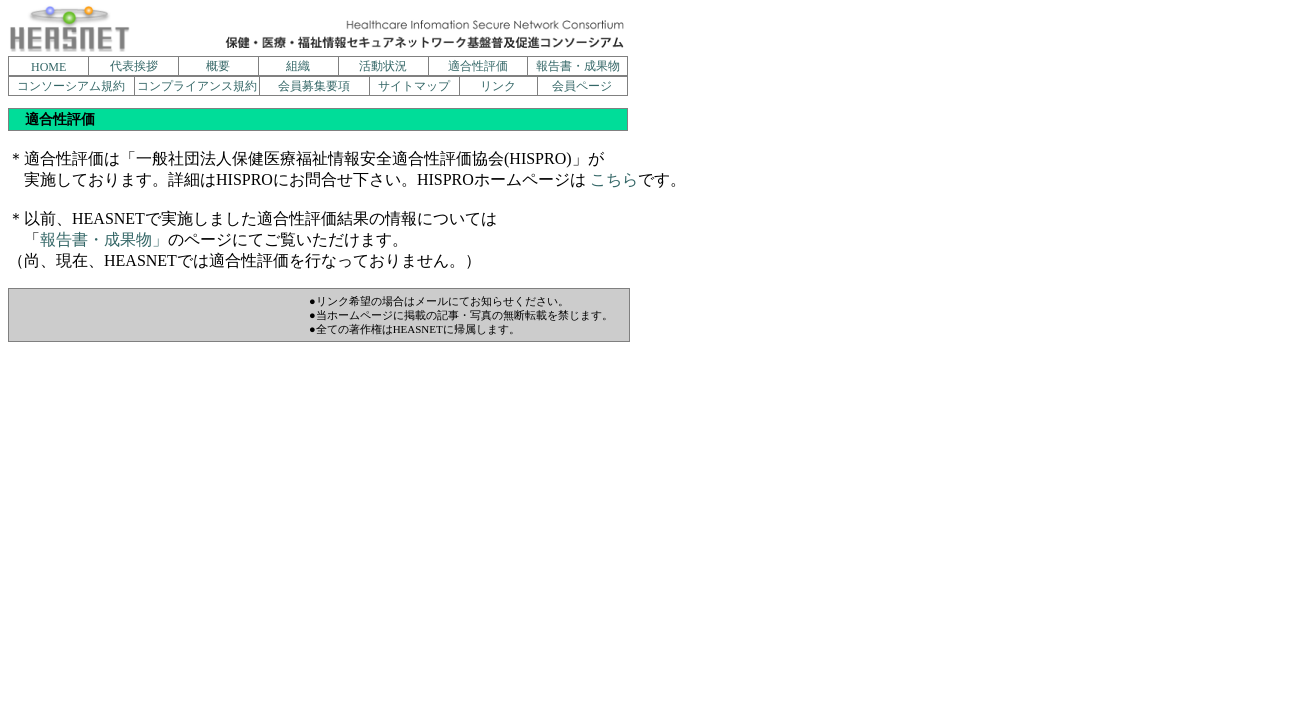 The width and height of the screenshot is (1298, 720). Describe the element at coordinates (498, 86) in the screenshot. I see `リンク` at that location.